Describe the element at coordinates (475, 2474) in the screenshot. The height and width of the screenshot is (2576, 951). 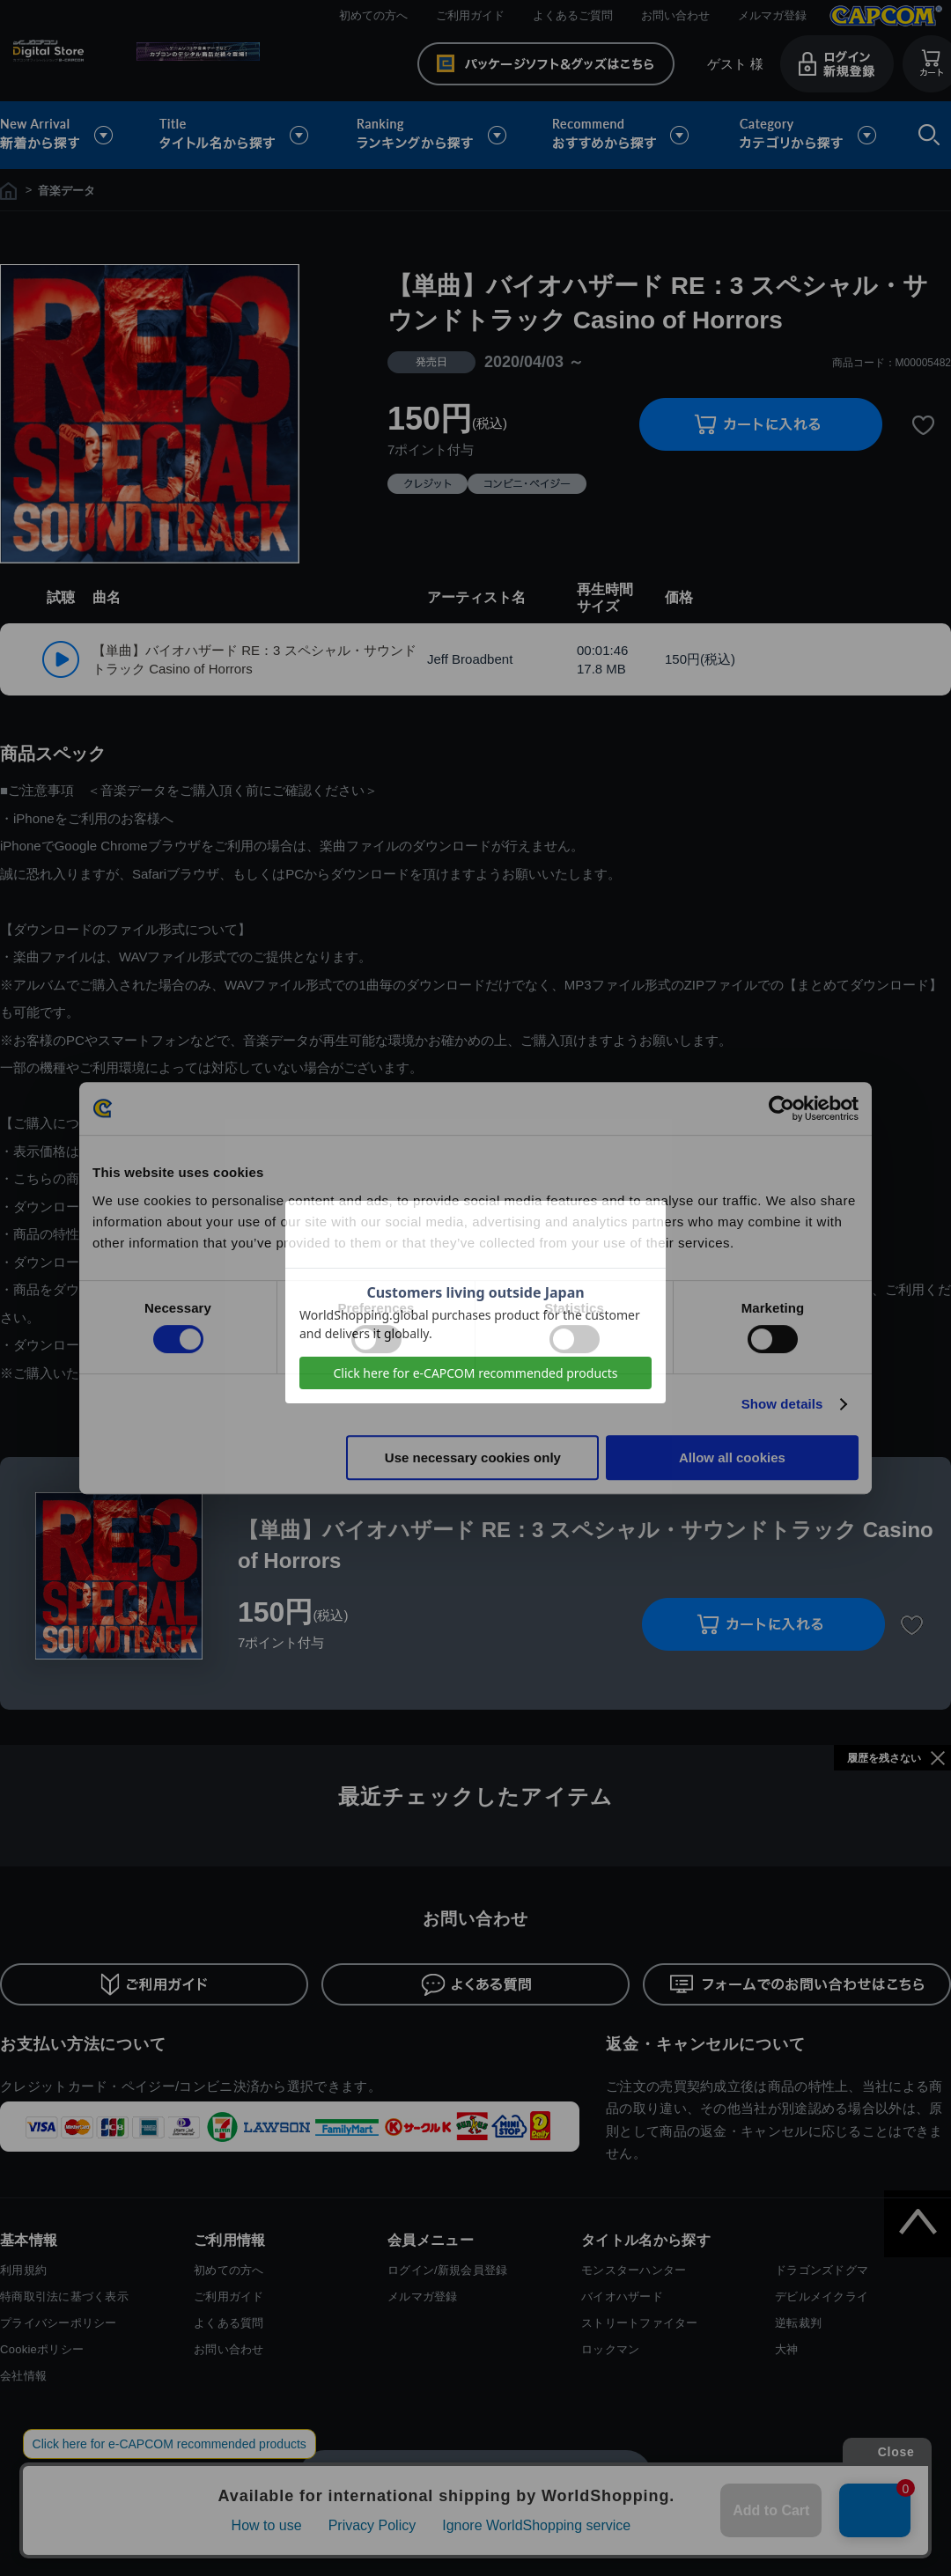
I see `スマートフォン版を表示する` at that location.